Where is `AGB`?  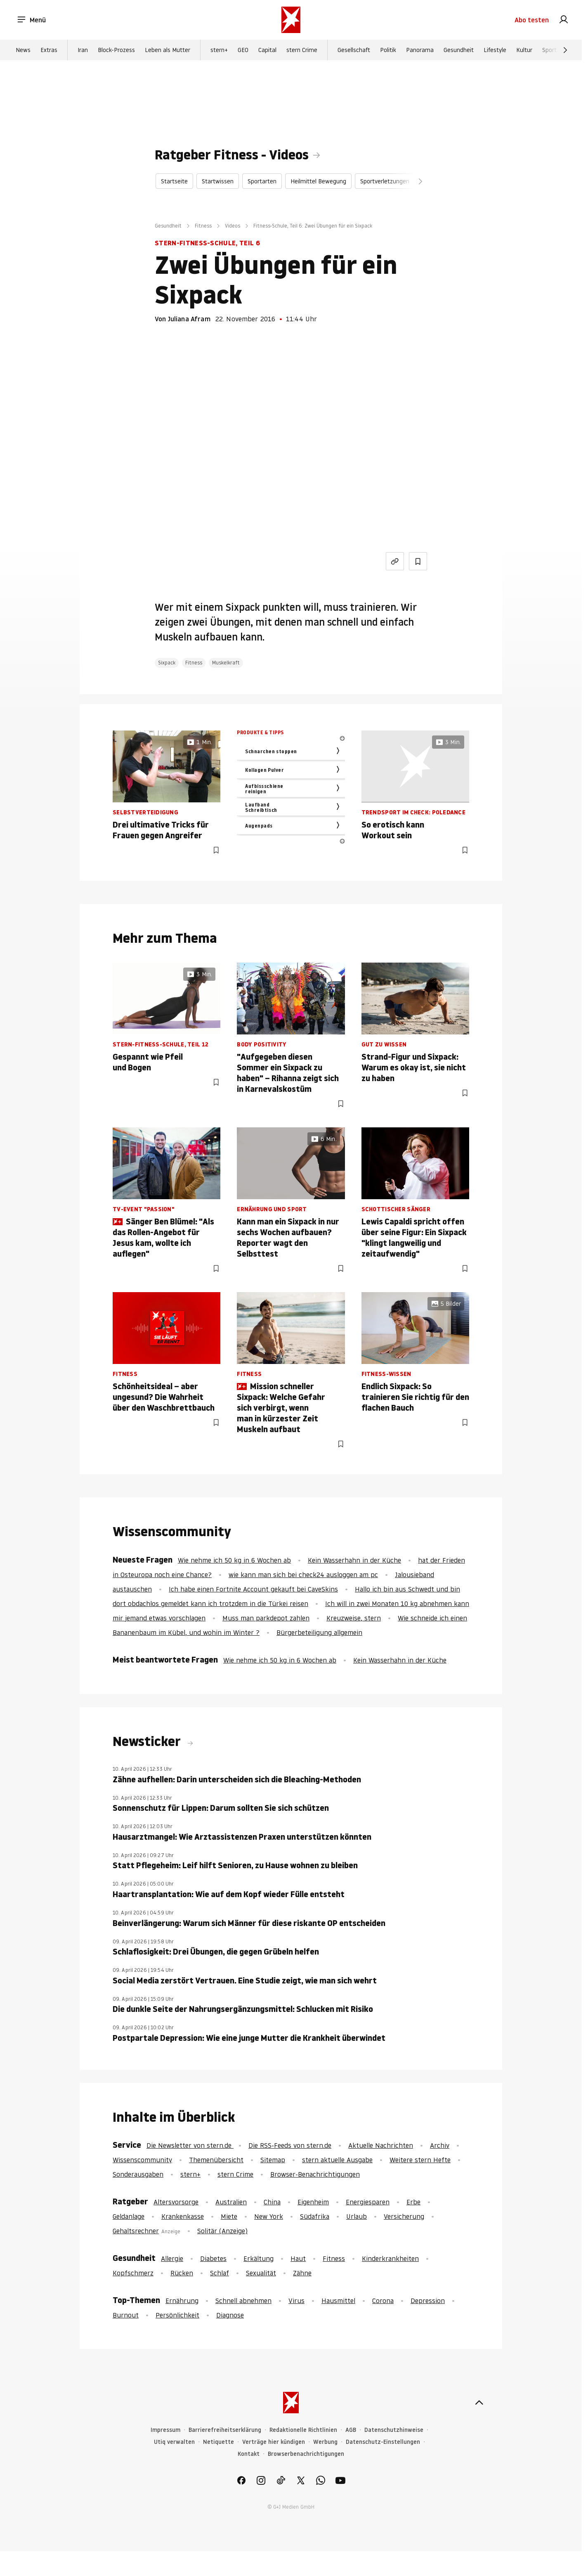 AGB is located at coordinates (350, 2430).